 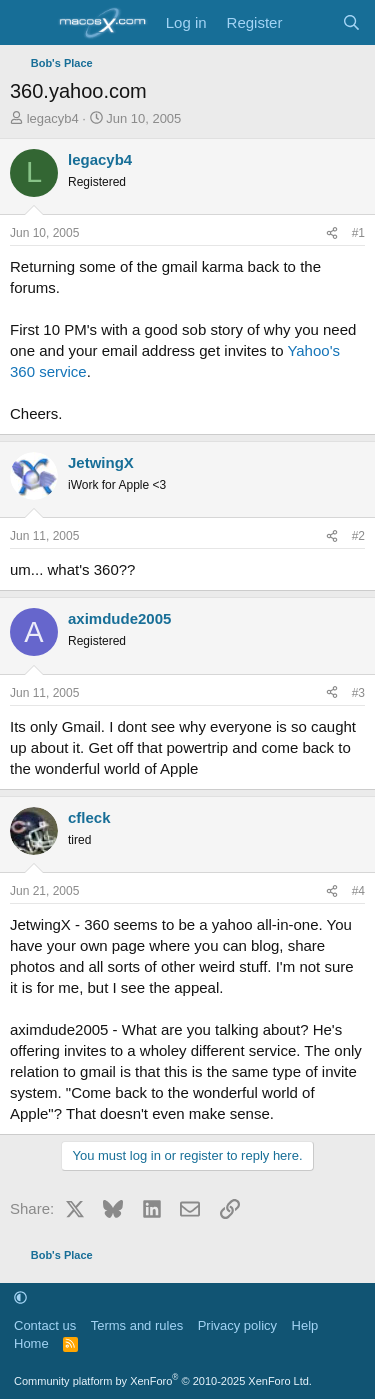 I want to click on Contact us, so click(x=45, y=1325).